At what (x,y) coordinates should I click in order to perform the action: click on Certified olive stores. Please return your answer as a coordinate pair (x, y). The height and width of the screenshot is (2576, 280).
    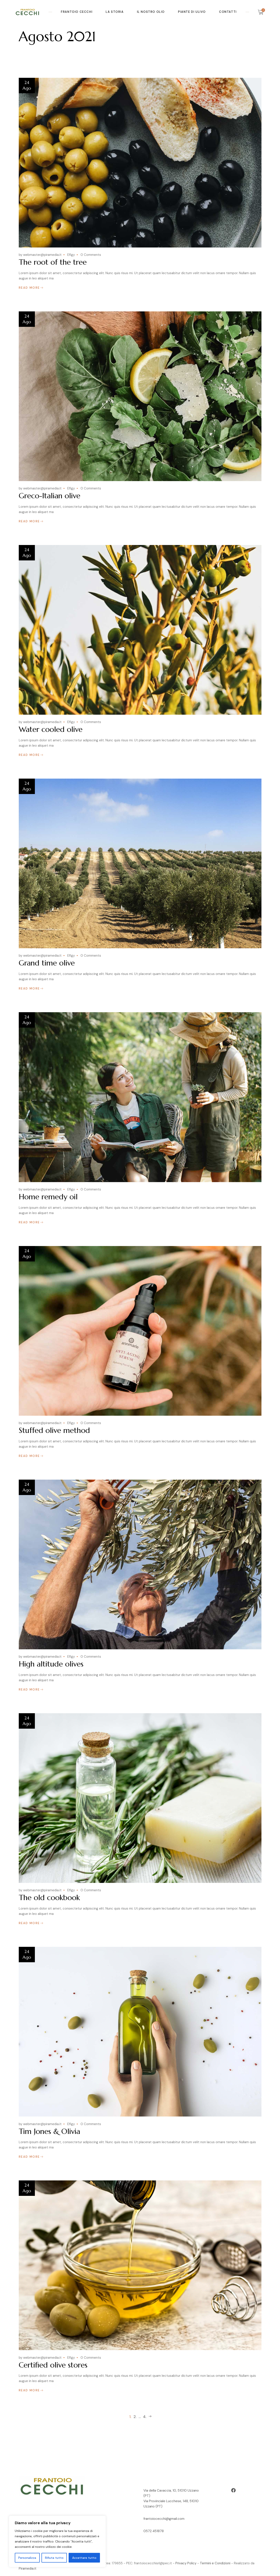
    Looking at the image, I should click on (53, 2365).